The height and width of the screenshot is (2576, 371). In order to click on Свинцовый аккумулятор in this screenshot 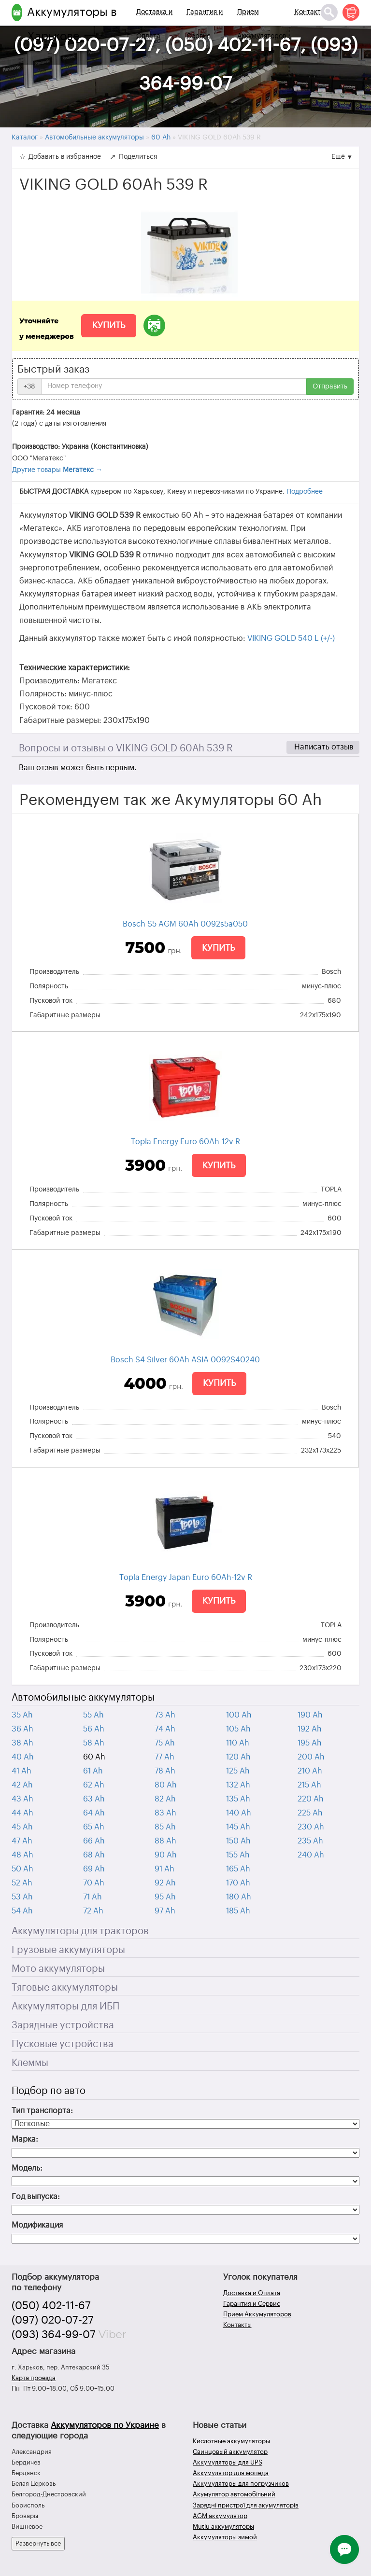, I will do `click(230, 2452)`.